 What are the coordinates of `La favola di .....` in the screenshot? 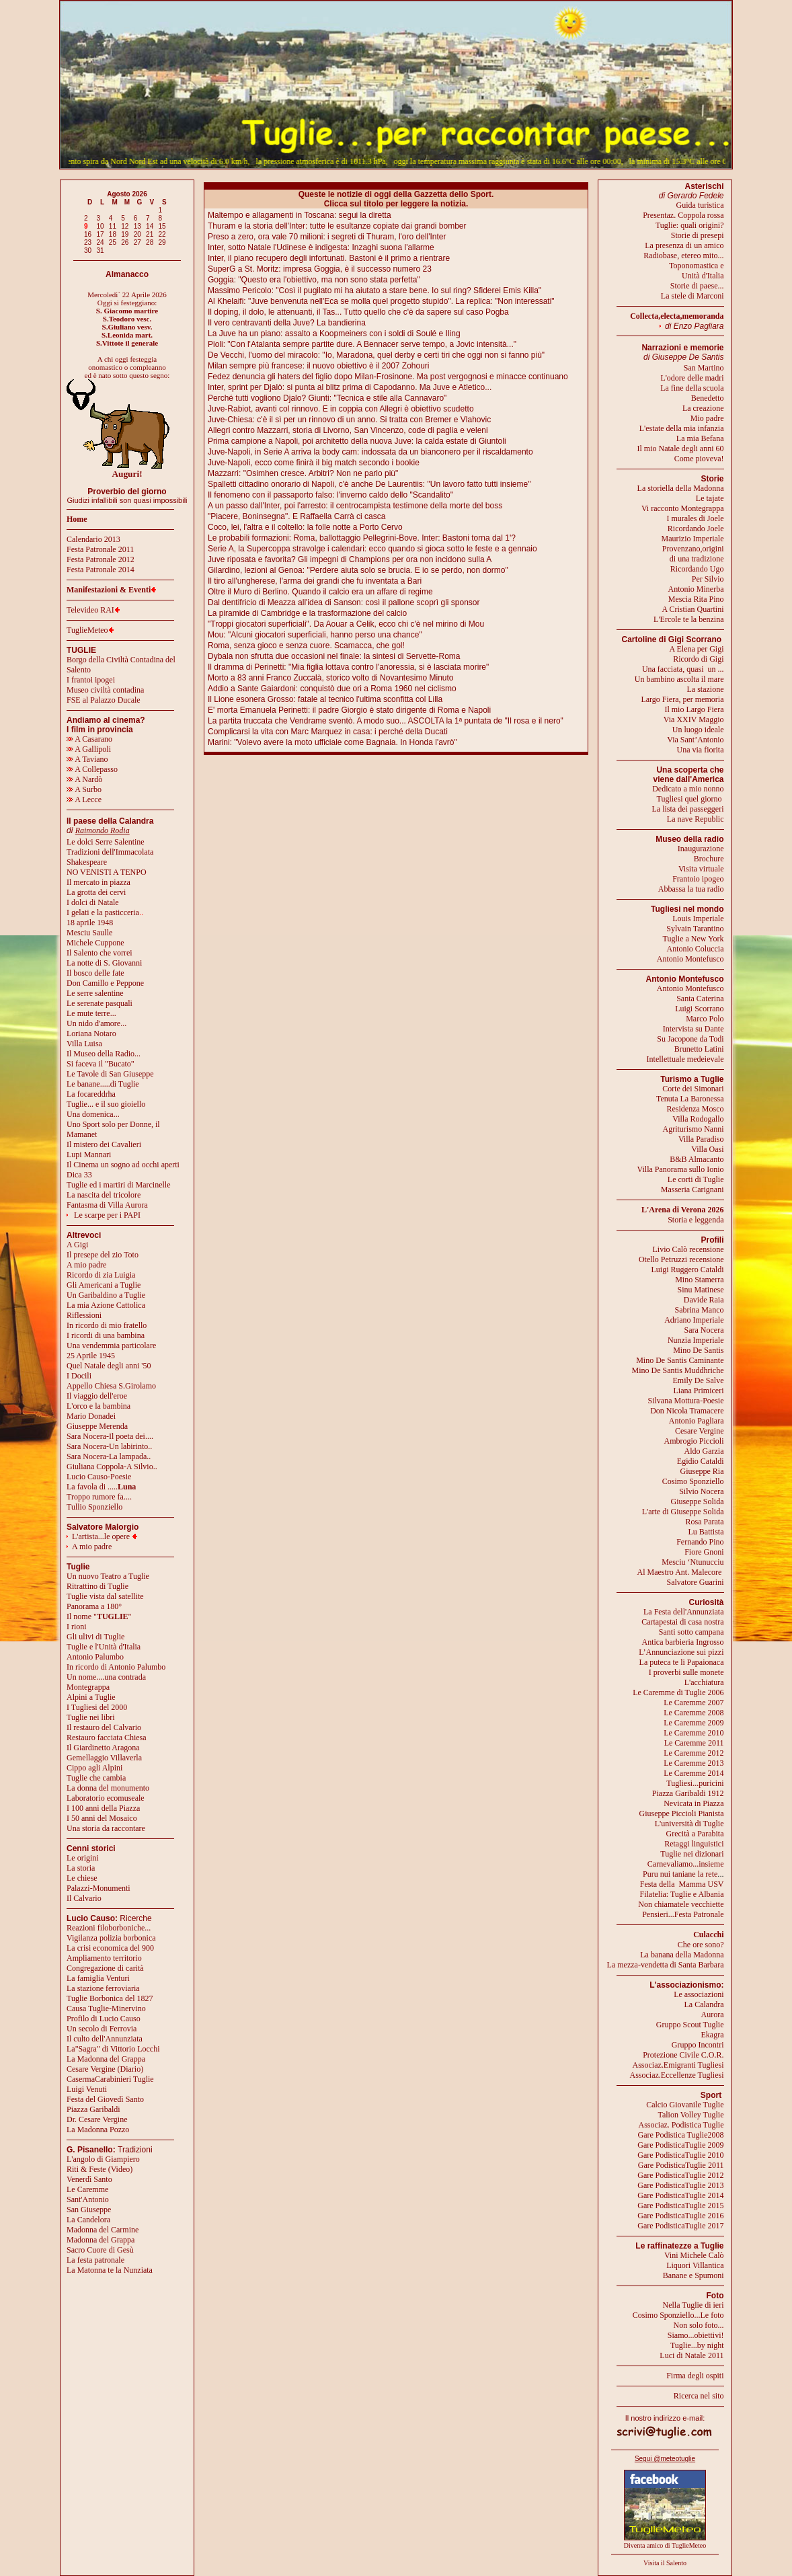 It's located at (101, 1486).